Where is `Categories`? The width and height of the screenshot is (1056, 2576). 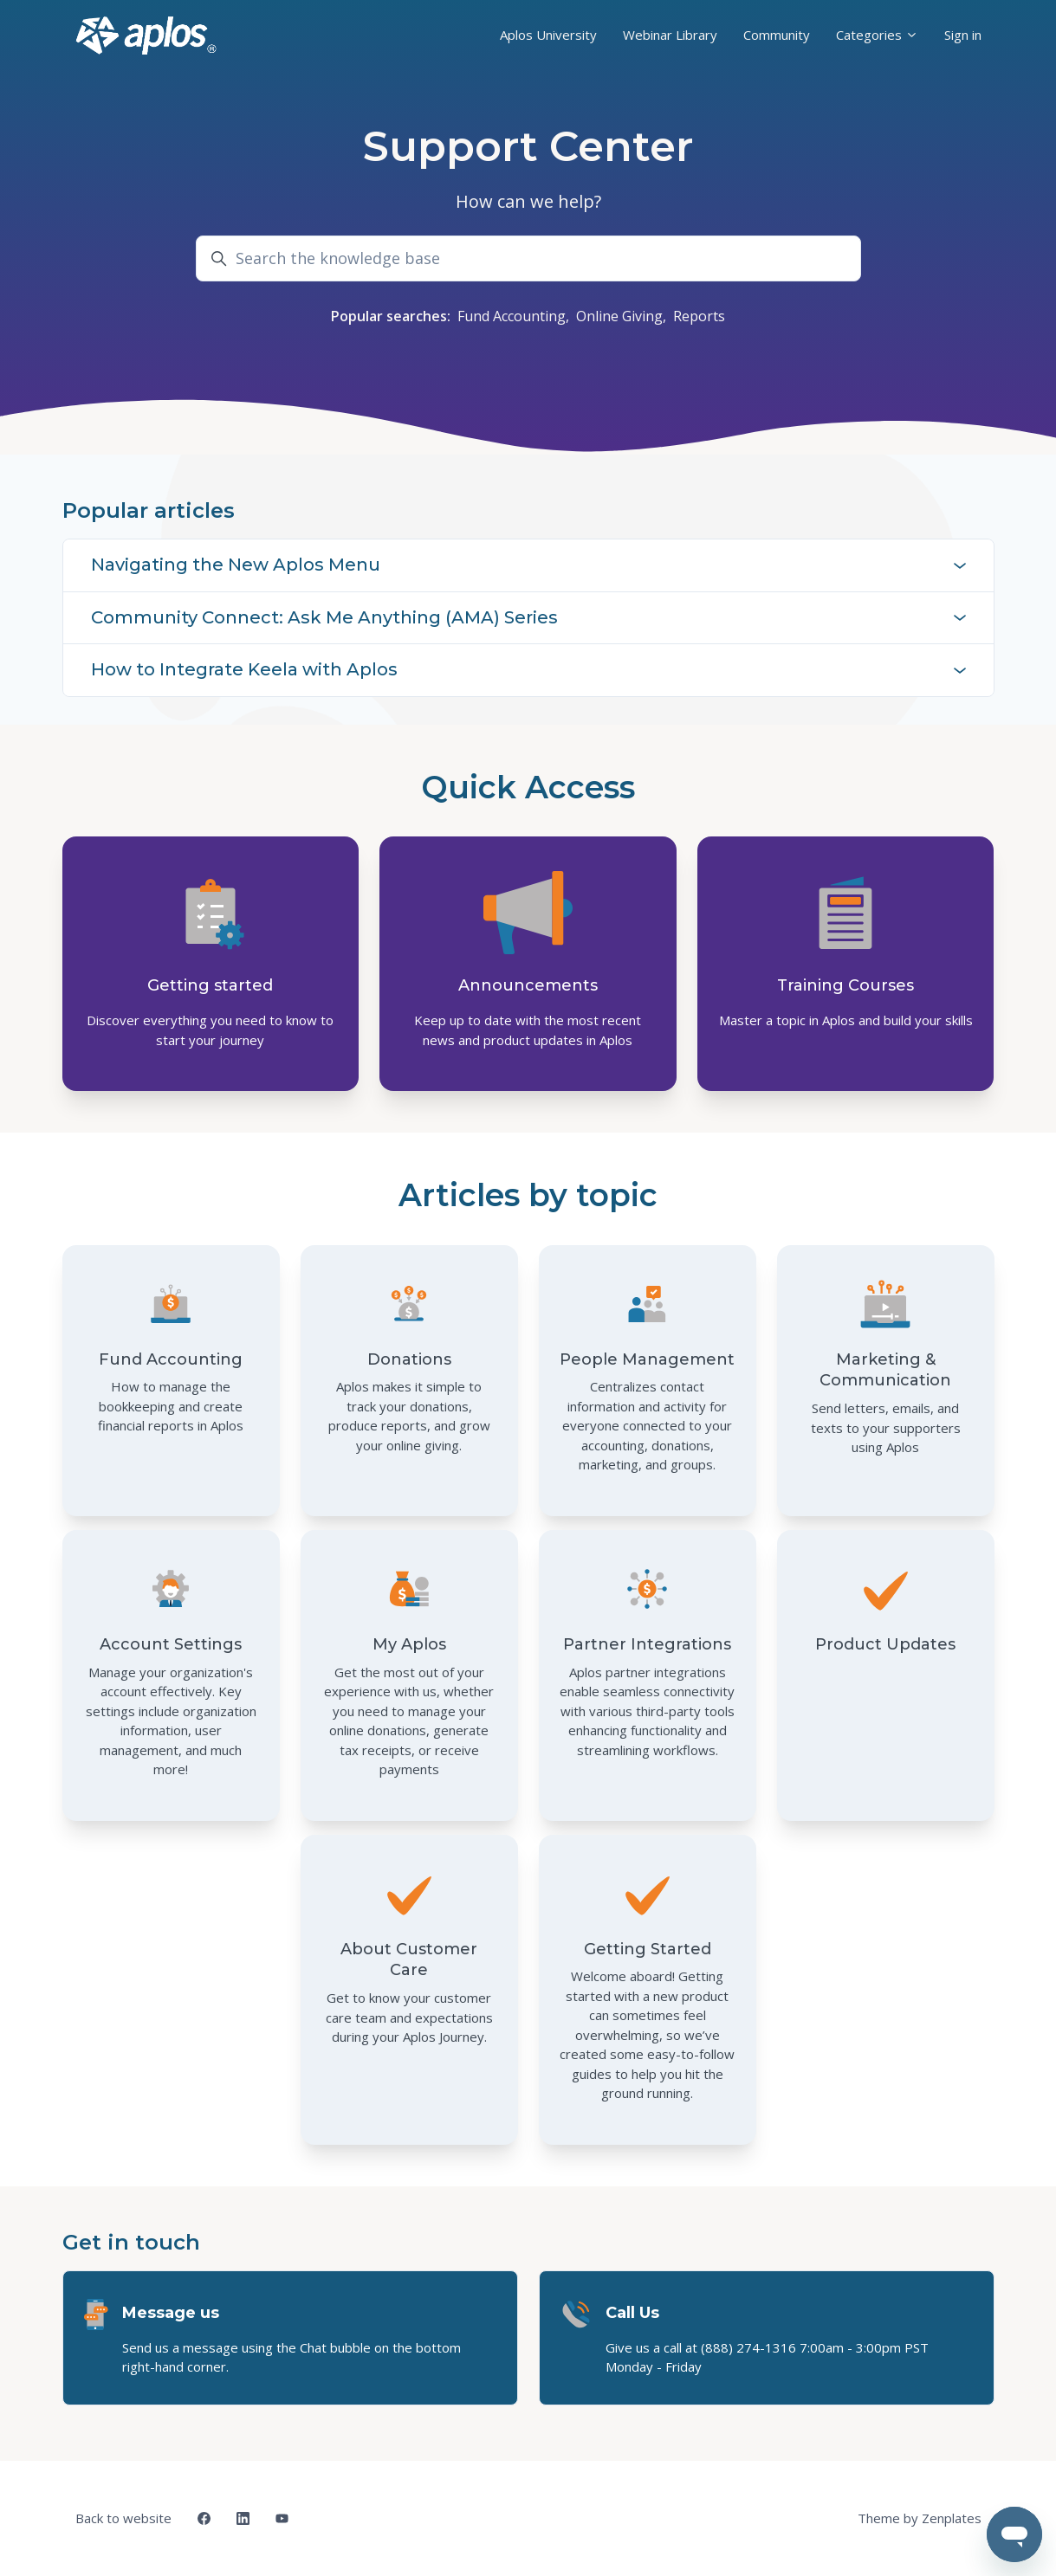 Categories is located at coordinates (877, 34).